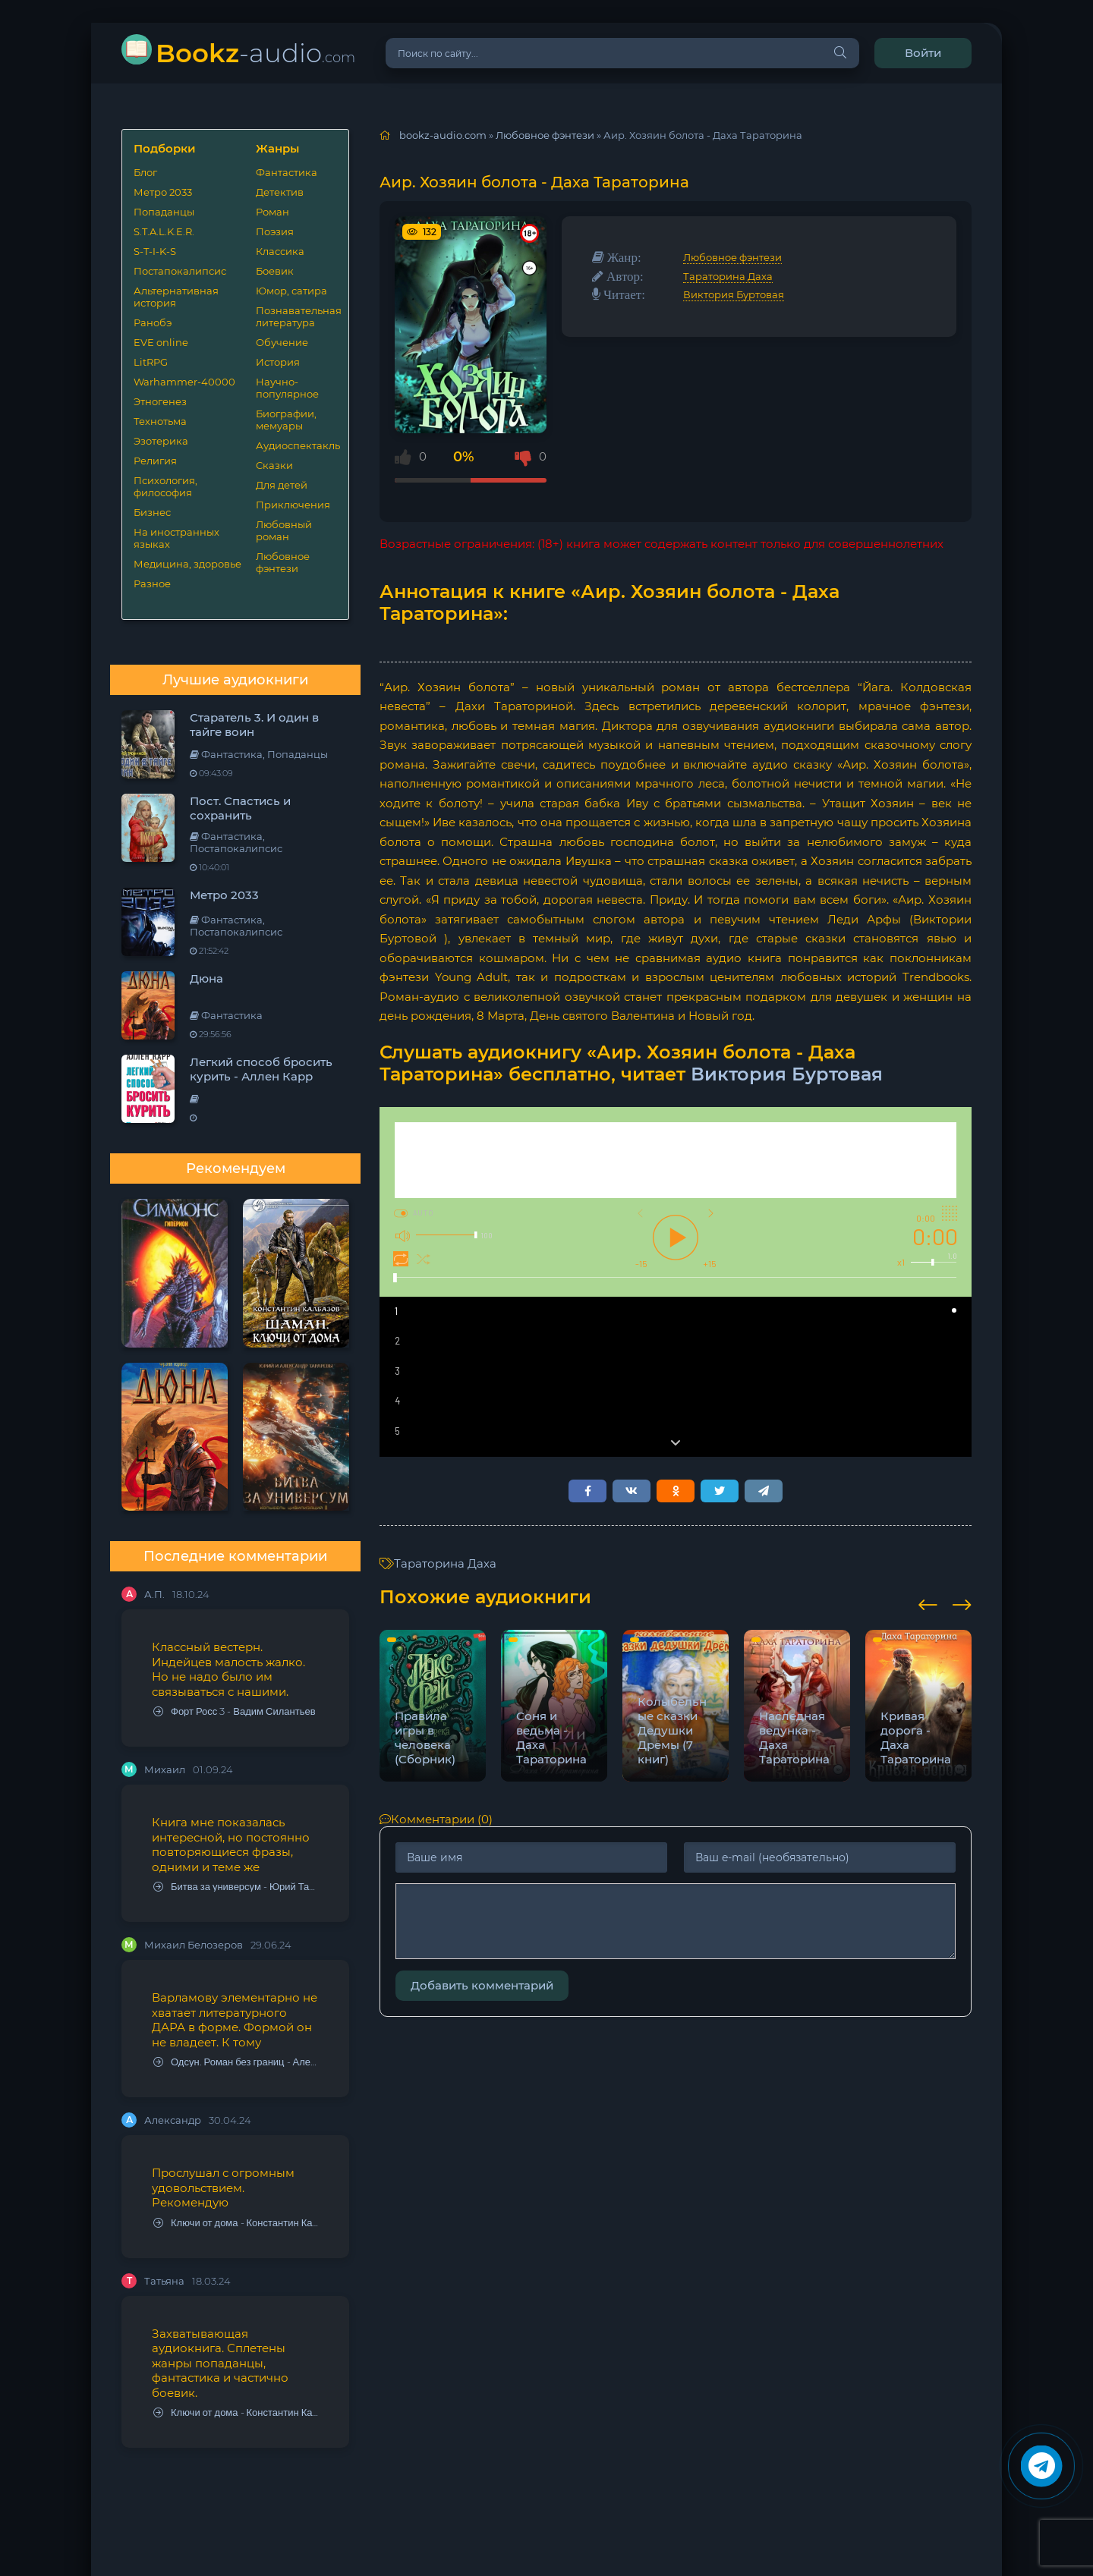  What do you see at coordinates (234, 1711) in the screenshot?
I see `Форт Росс 3 - Вадим Силантьев` at bounding box center [234, 1711].